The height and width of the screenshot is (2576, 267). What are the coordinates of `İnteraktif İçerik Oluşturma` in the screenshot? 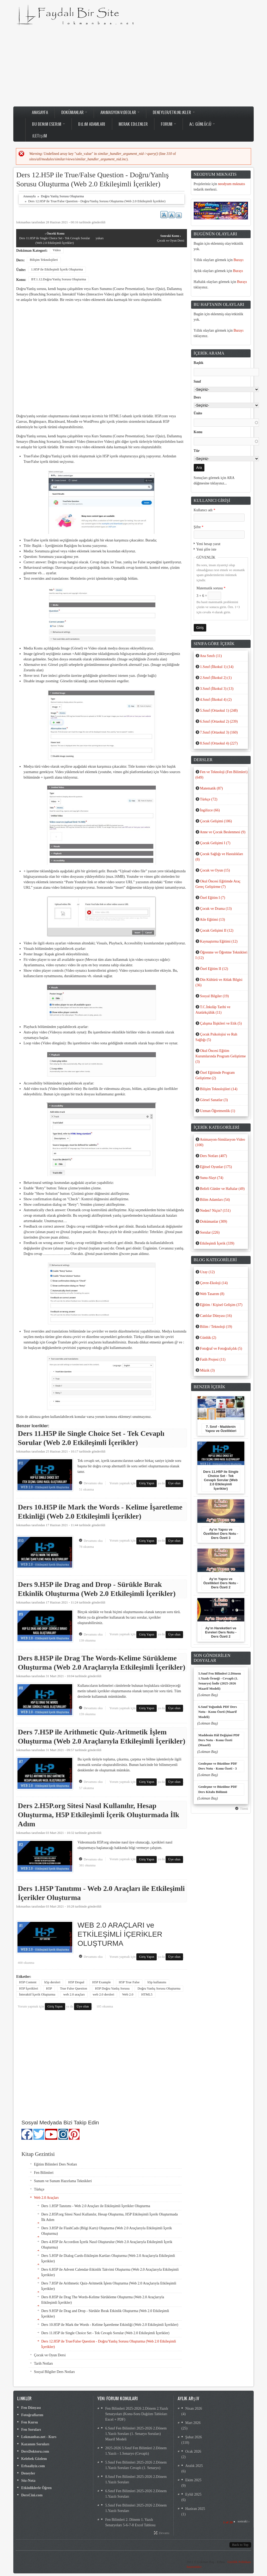 It's located at (37, 1994).